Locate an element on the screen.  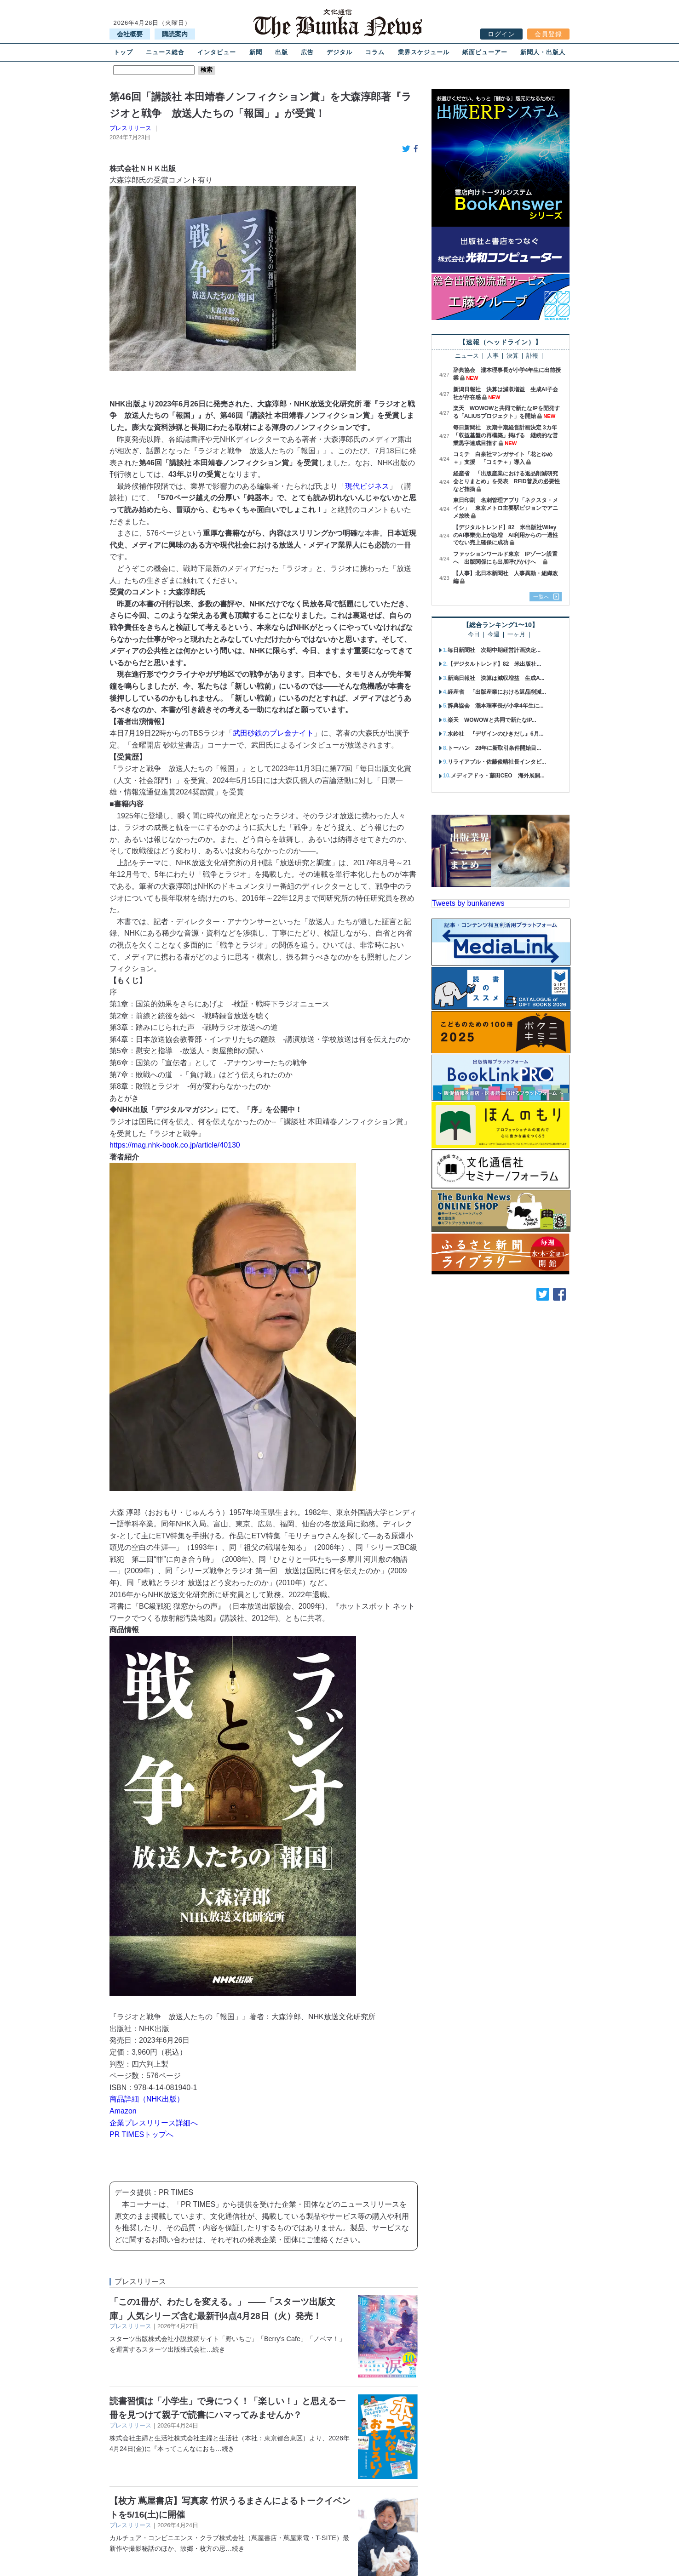
ログイン is located at coordinates (501, 34).